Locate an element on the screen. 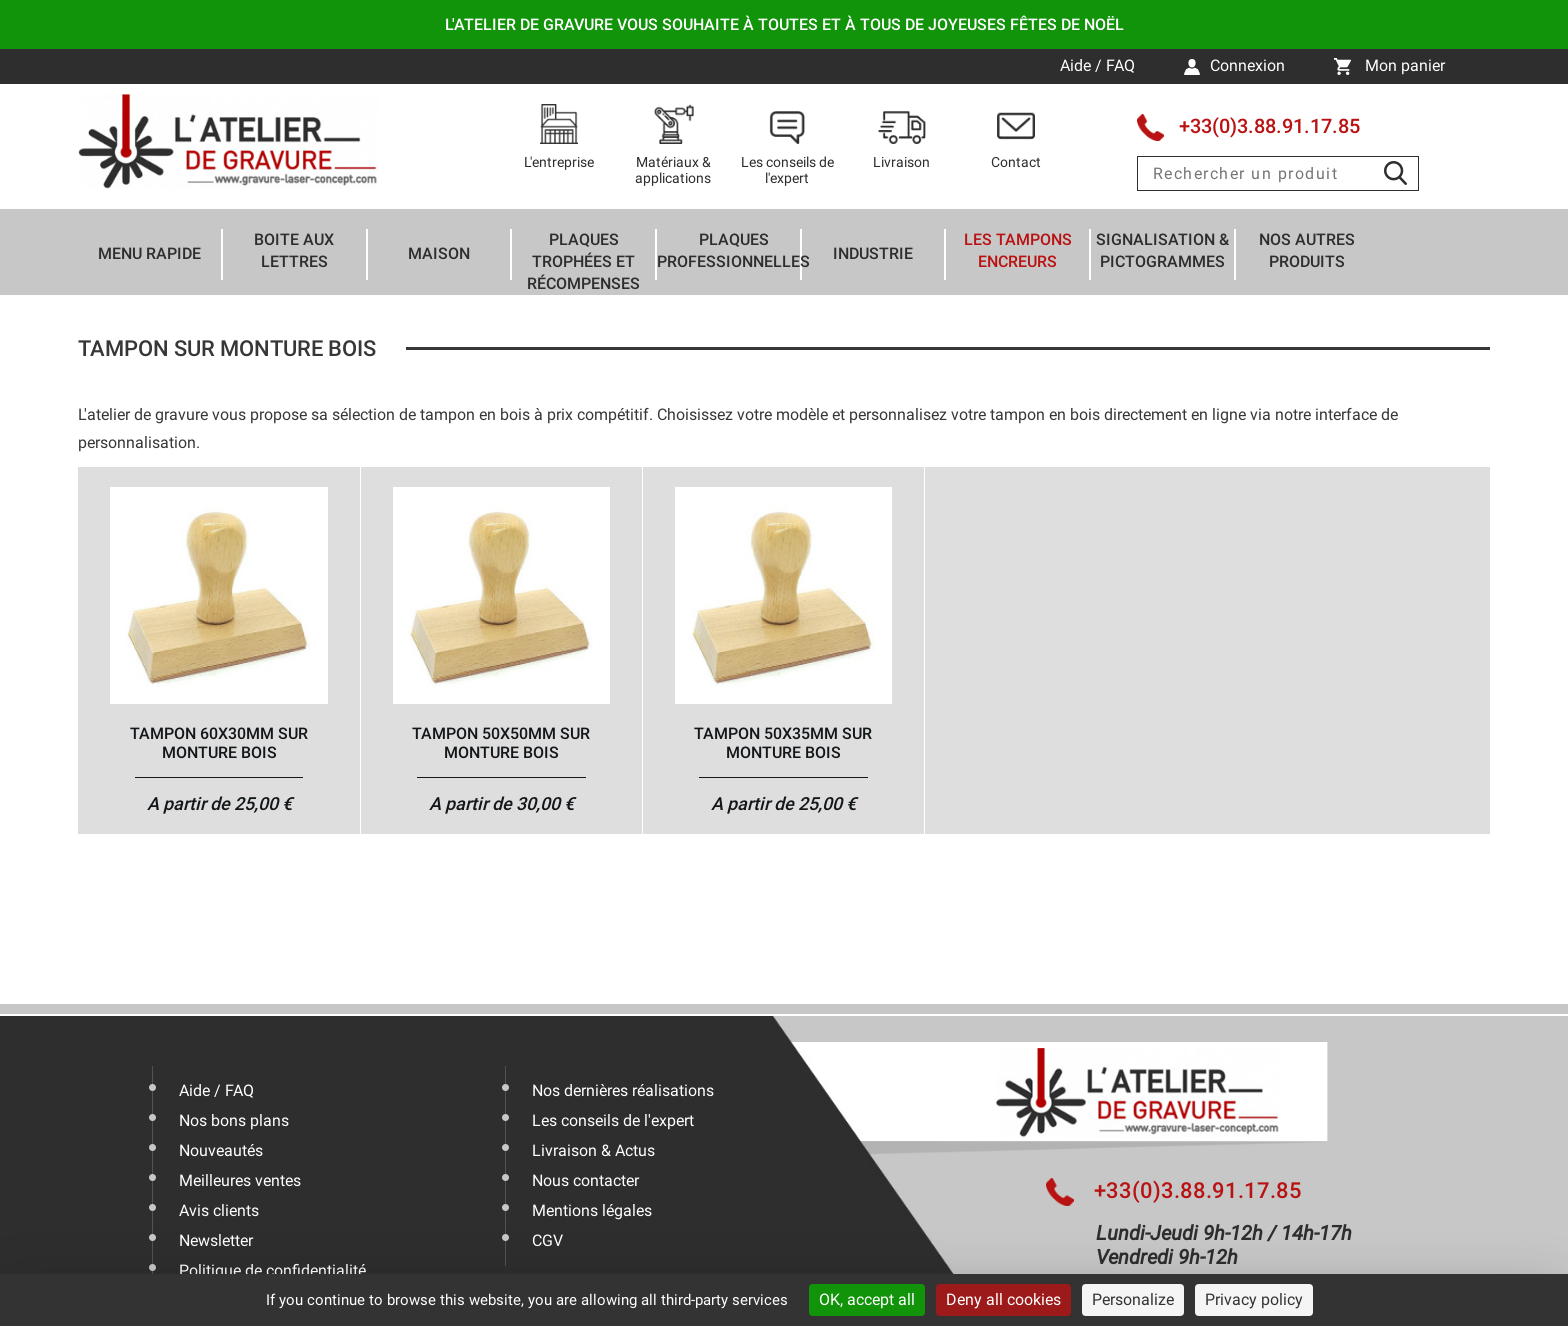 This screenshot has width=1568, height=1326. CGV is located at coordinates (547, 1240).